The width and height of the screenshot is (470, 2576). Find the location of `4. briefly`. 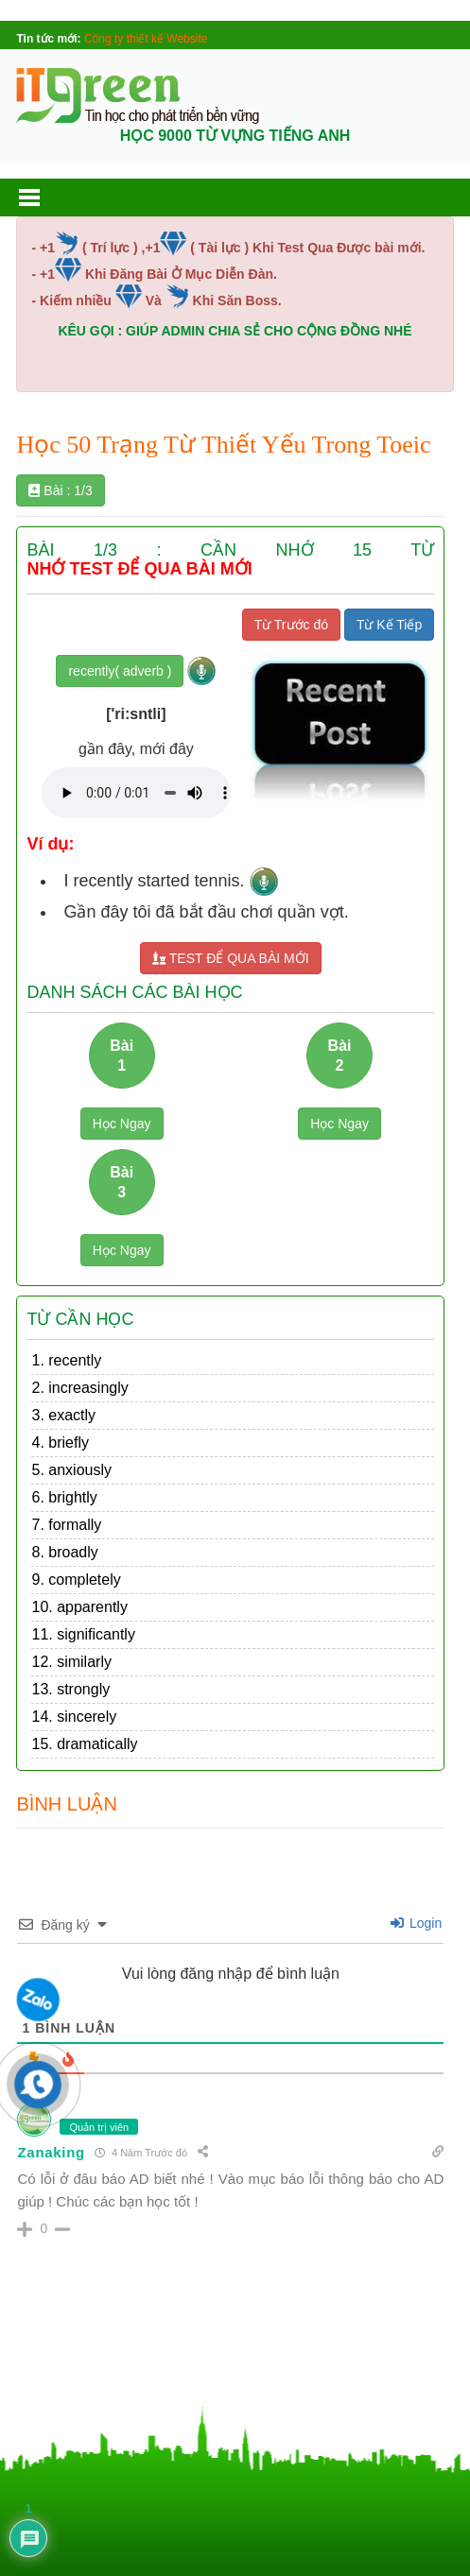

4. briefly is located at coordinates (59, 1442).